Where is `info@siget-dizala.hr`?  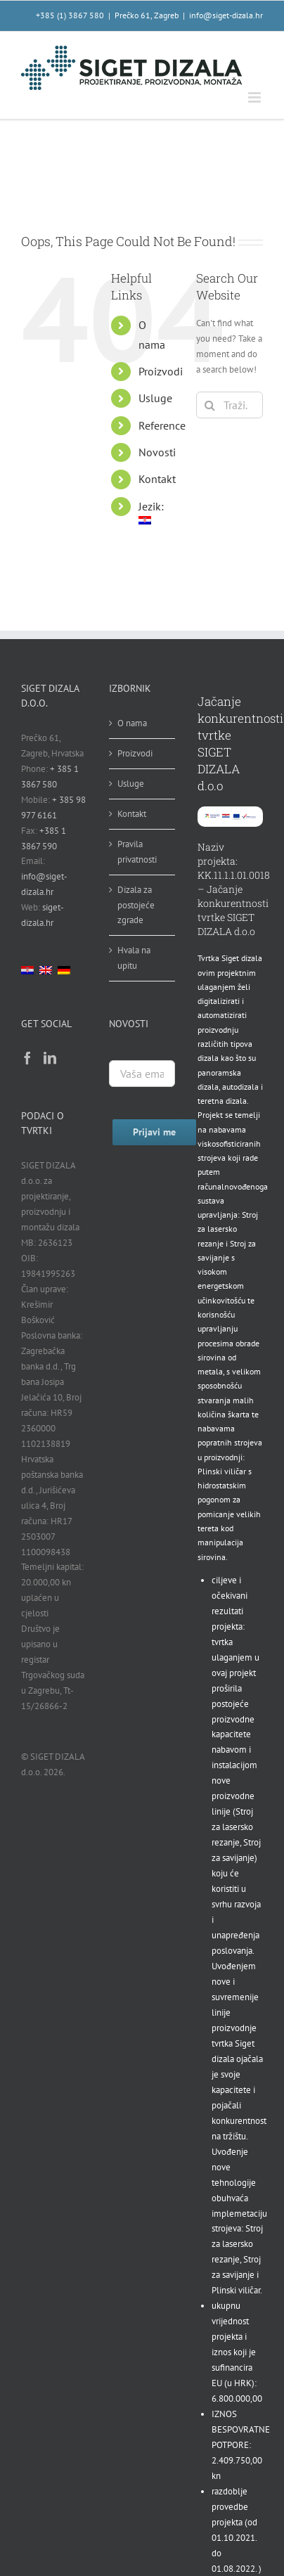
info@siget-dizala.hr is located at coordinates (226, 15).